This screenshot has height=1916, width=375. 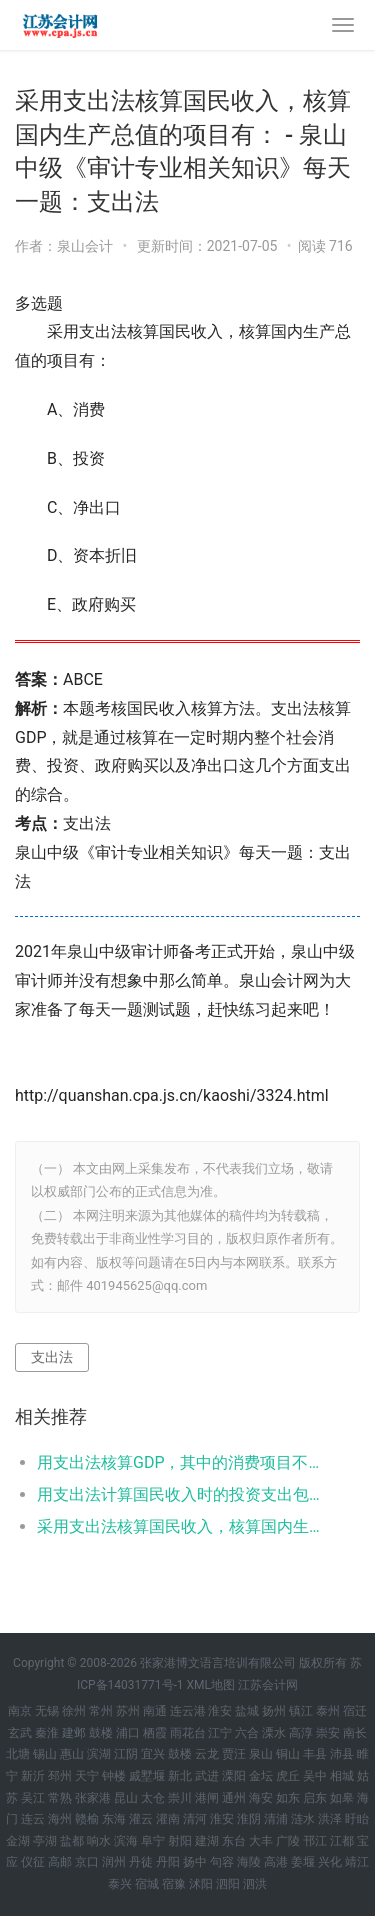 What do you see at coordinates (288, 1798) in the screenshot?
I see `如东` at bounding box center [288, 1798].